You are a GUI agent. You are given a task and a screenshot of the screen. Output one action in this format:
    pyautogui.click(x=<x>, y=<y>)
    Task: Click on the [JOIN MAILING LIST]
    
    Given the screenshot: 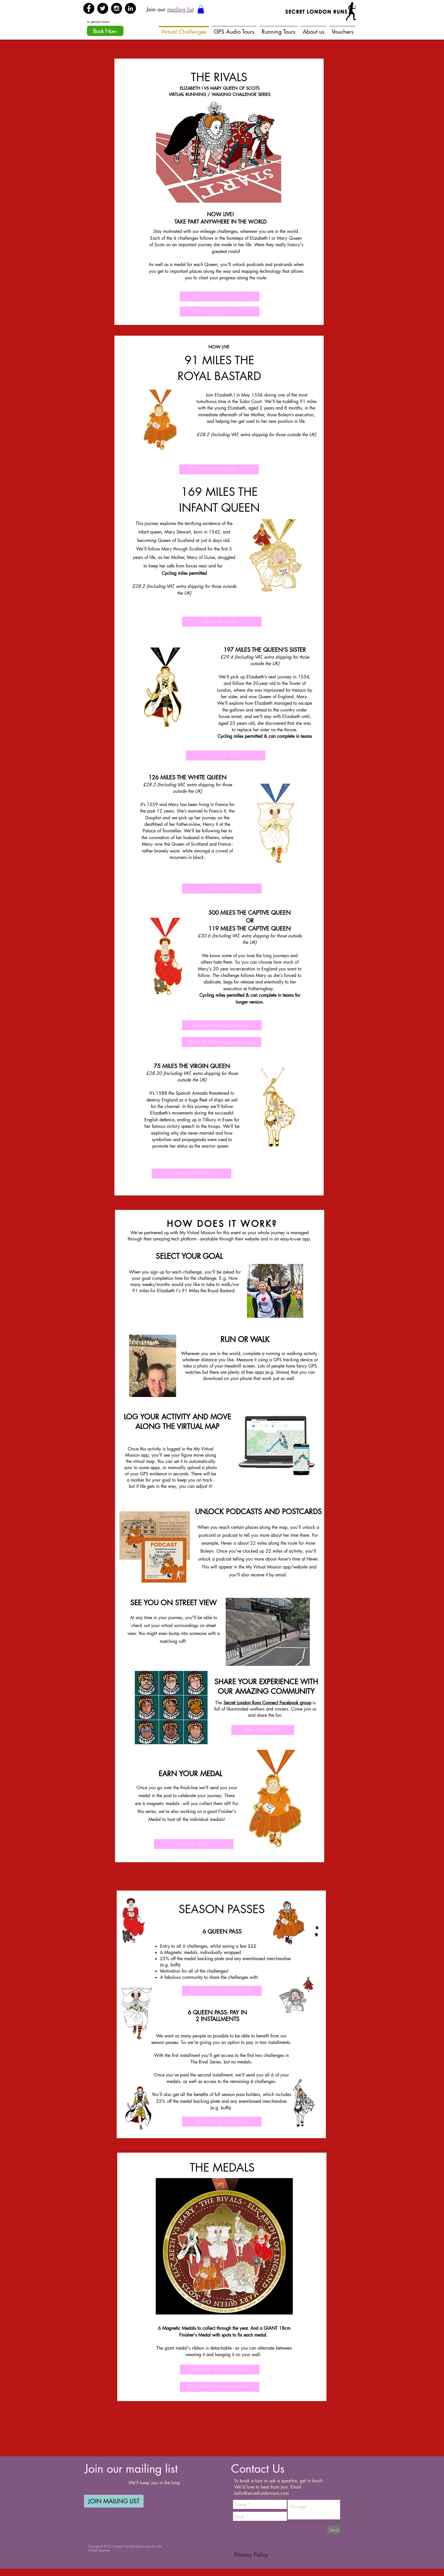 What is the action you would take?
    pyautogui.click(x=114, y=2501)
    